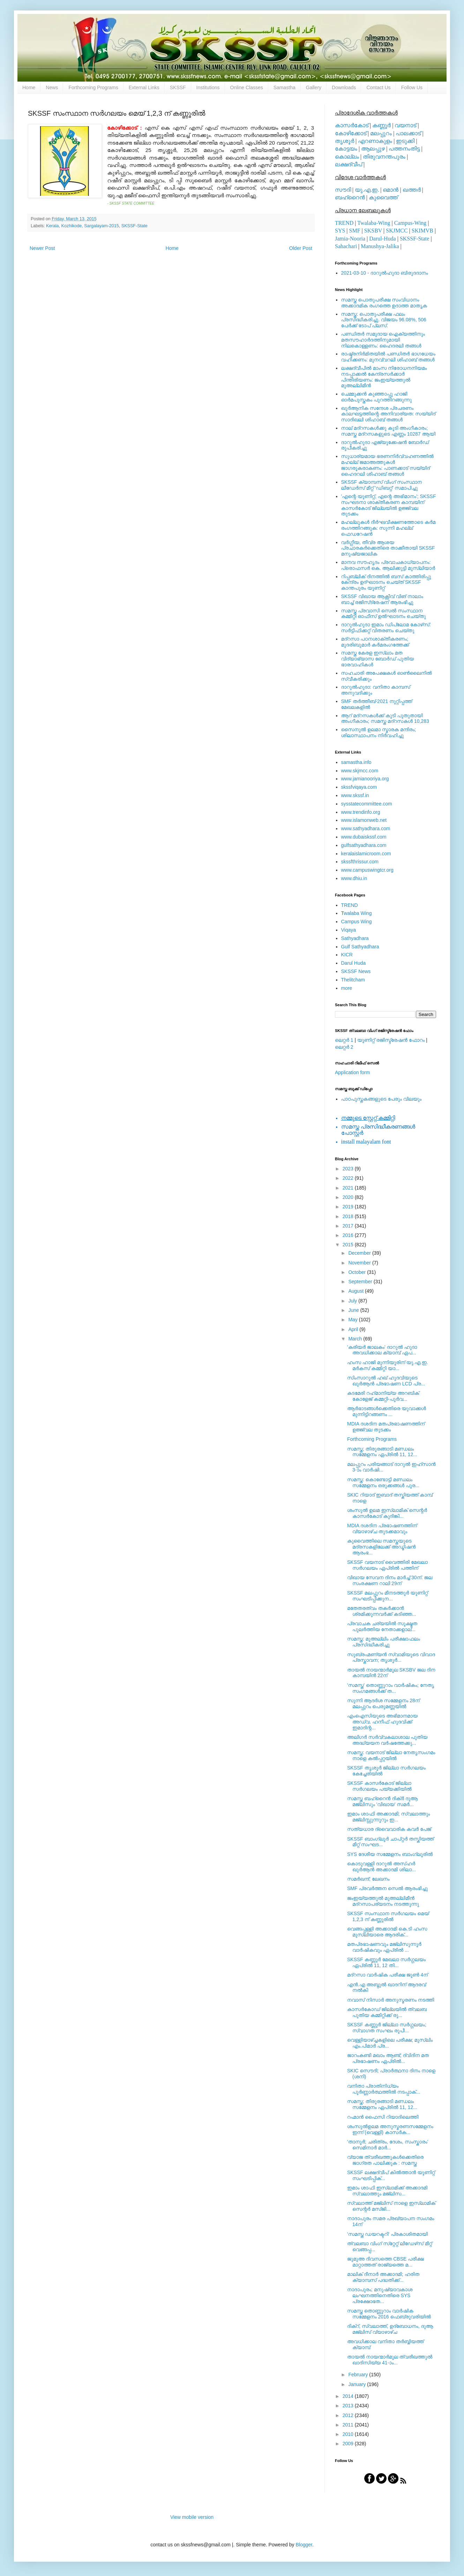  Describe the element at coordinates (349, 2425) in the screenshot. I see `2011` at that location.